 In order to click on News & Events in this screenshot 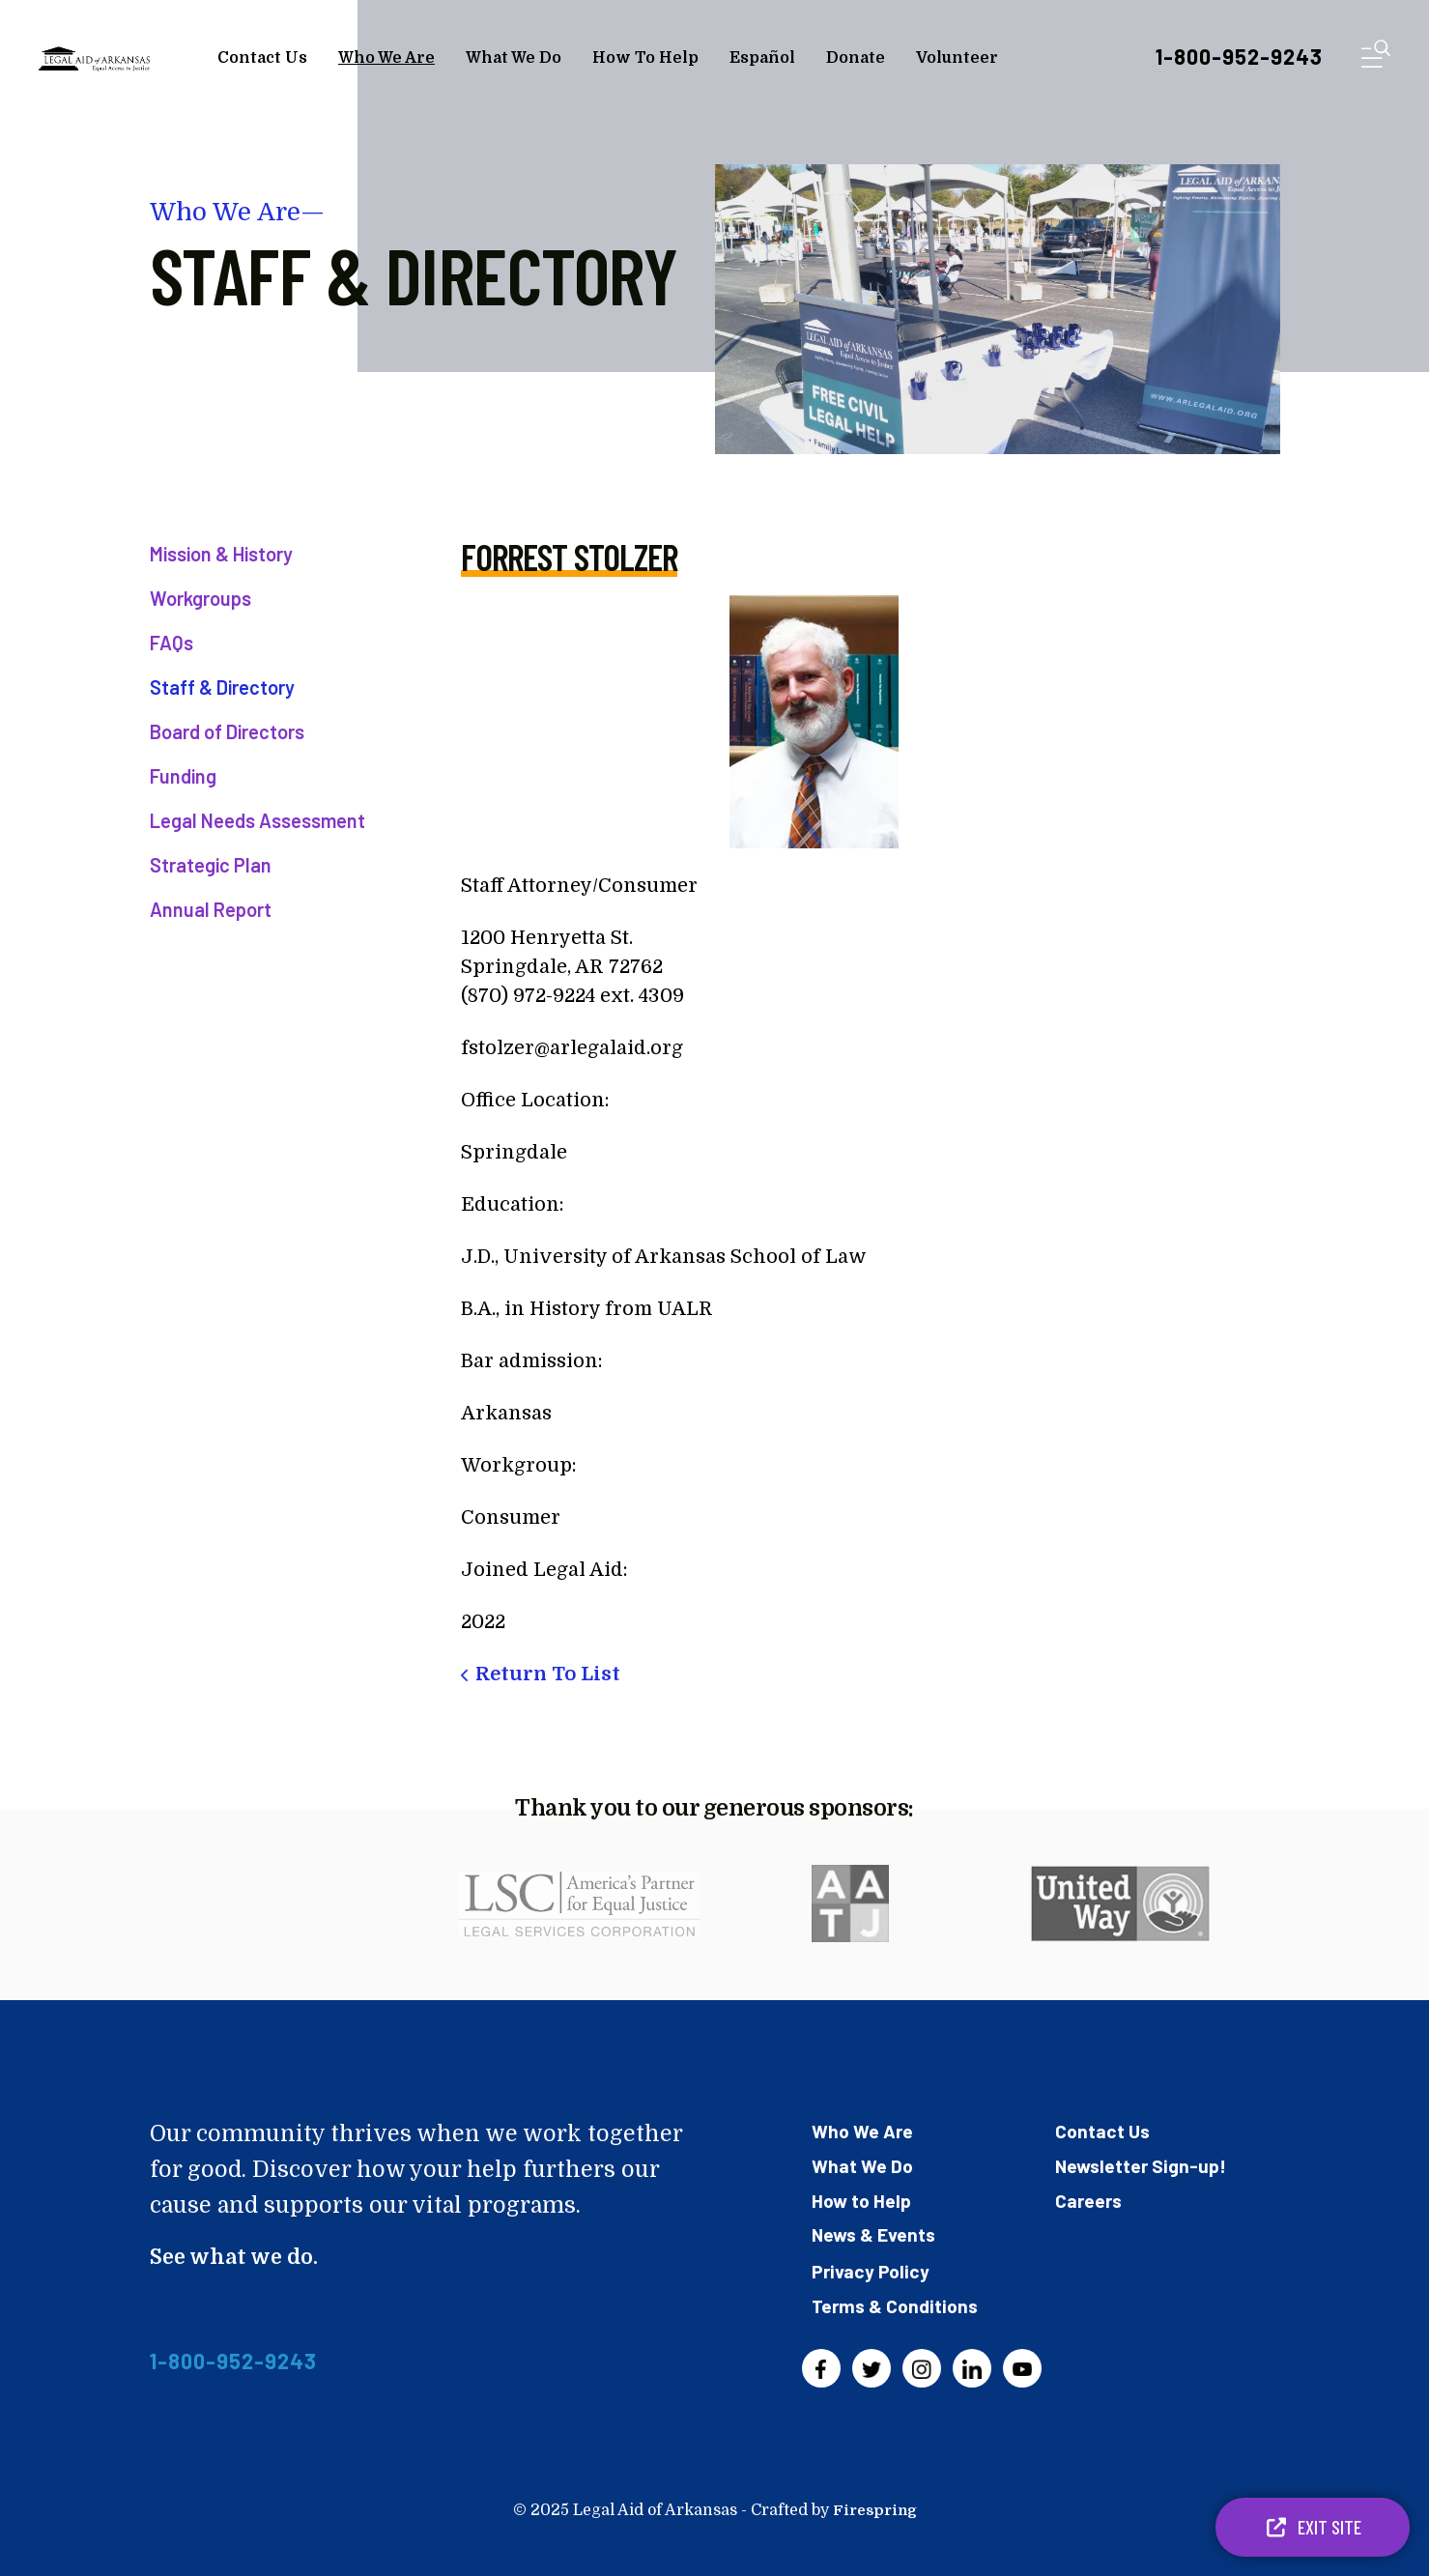, I will do `click(875, 2232)`.